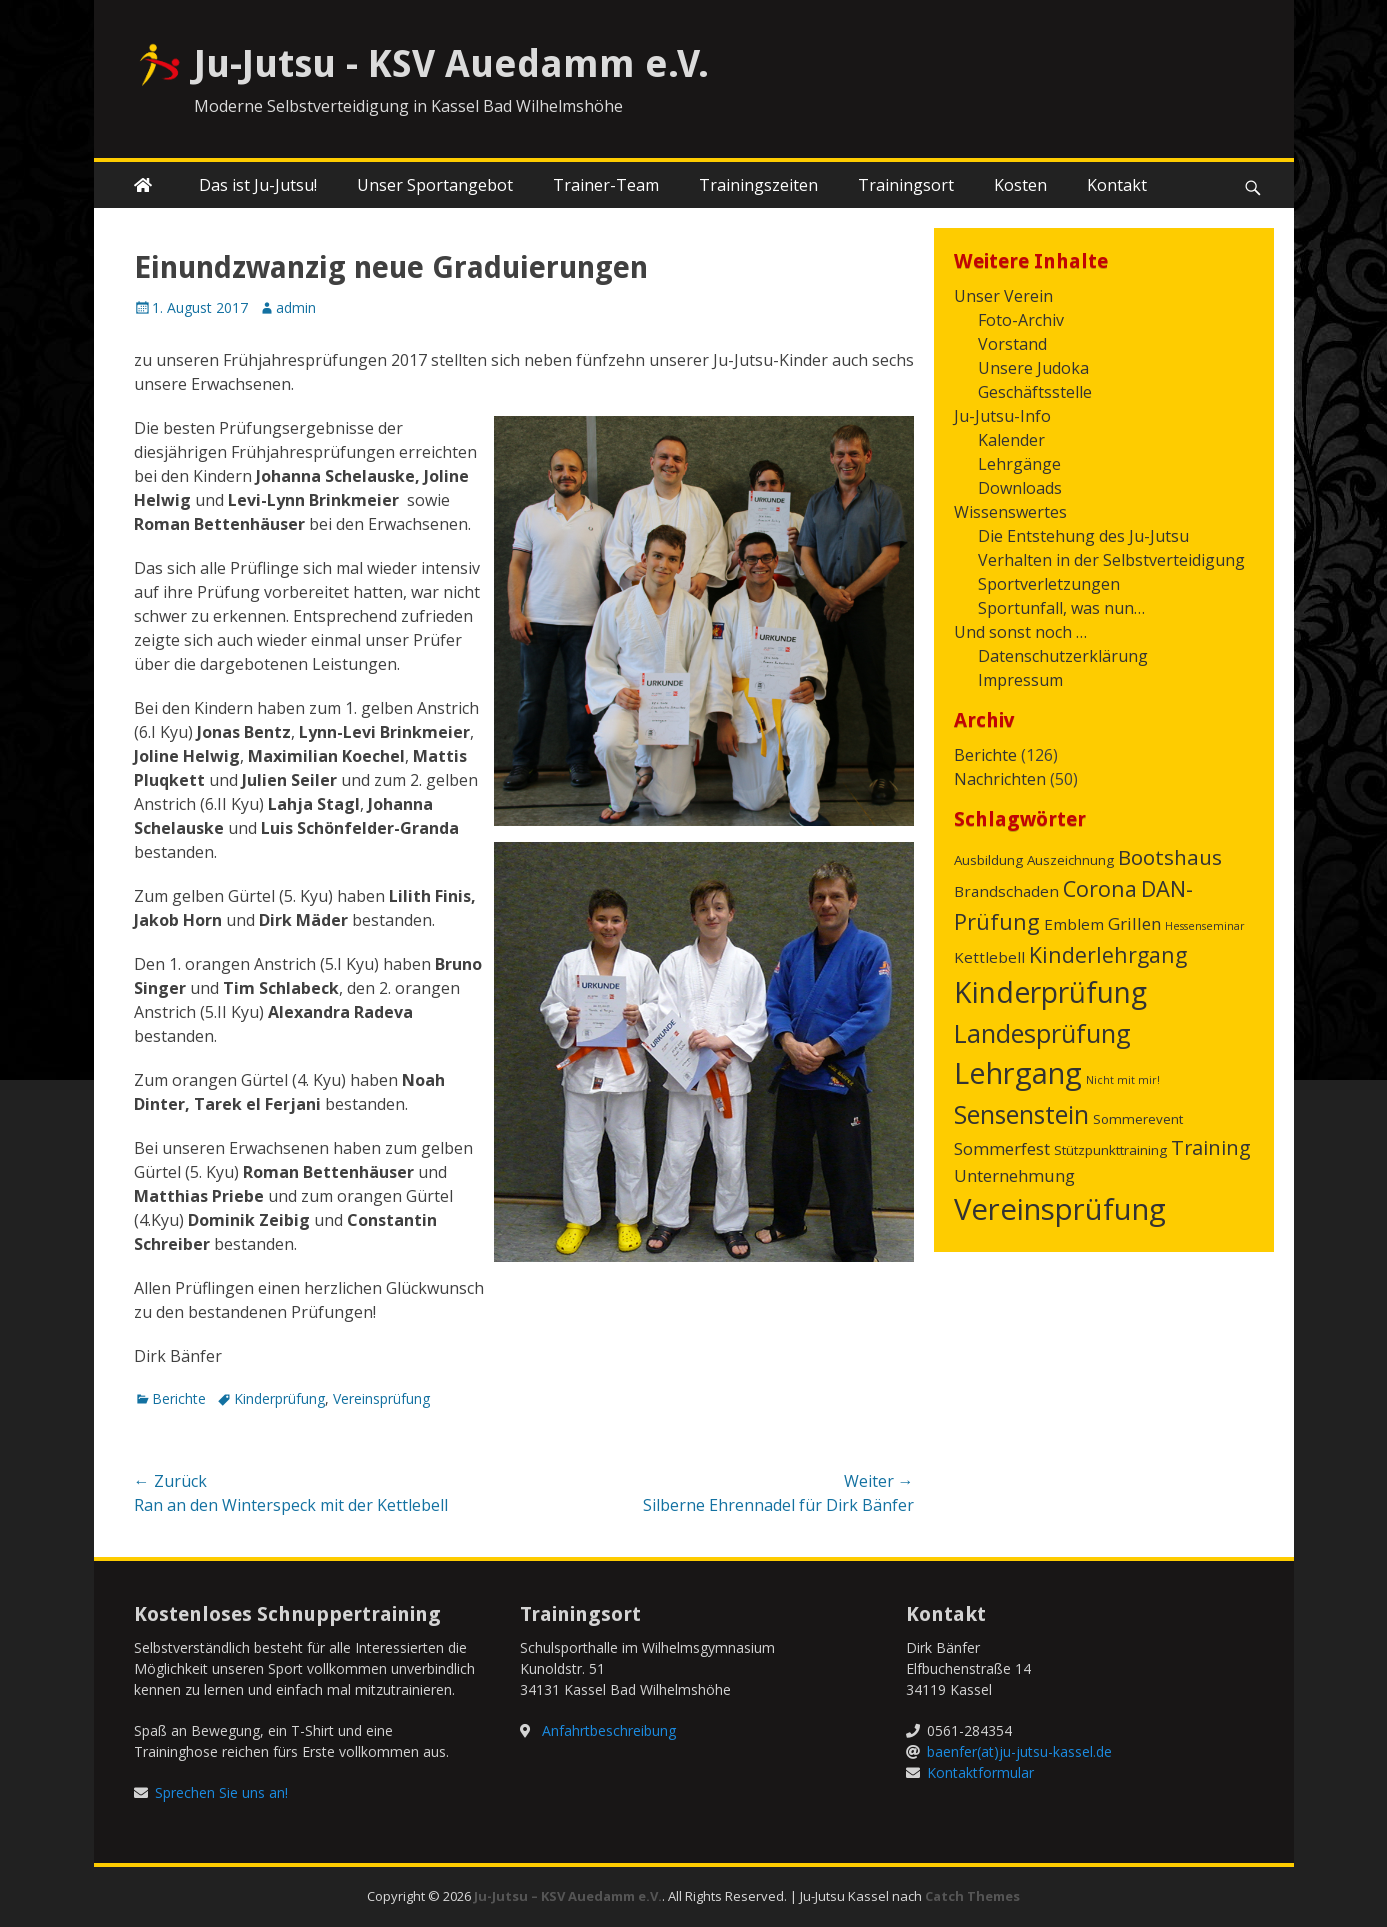 The image size is (1387, 1927). Describe the element at coordinates (1002, 1148) in the screenshot. I see `Sommerfest [Sommerfest (4 Einträge)]` at that location.